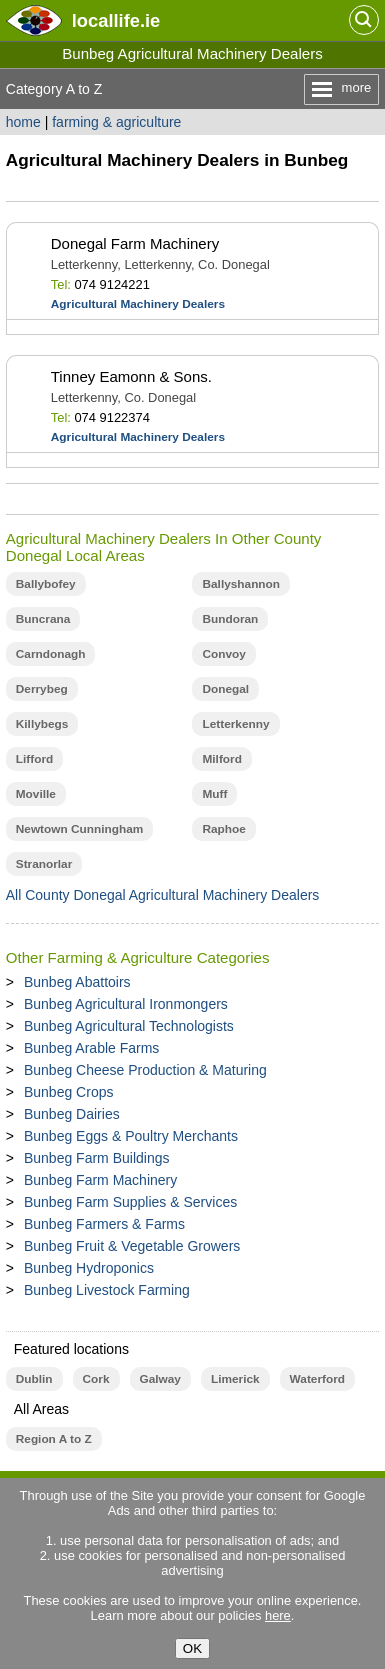  Describe the element at coordinates (77, 982) in the screenshot. I see `Bunbeg Abattoirs` at that location.